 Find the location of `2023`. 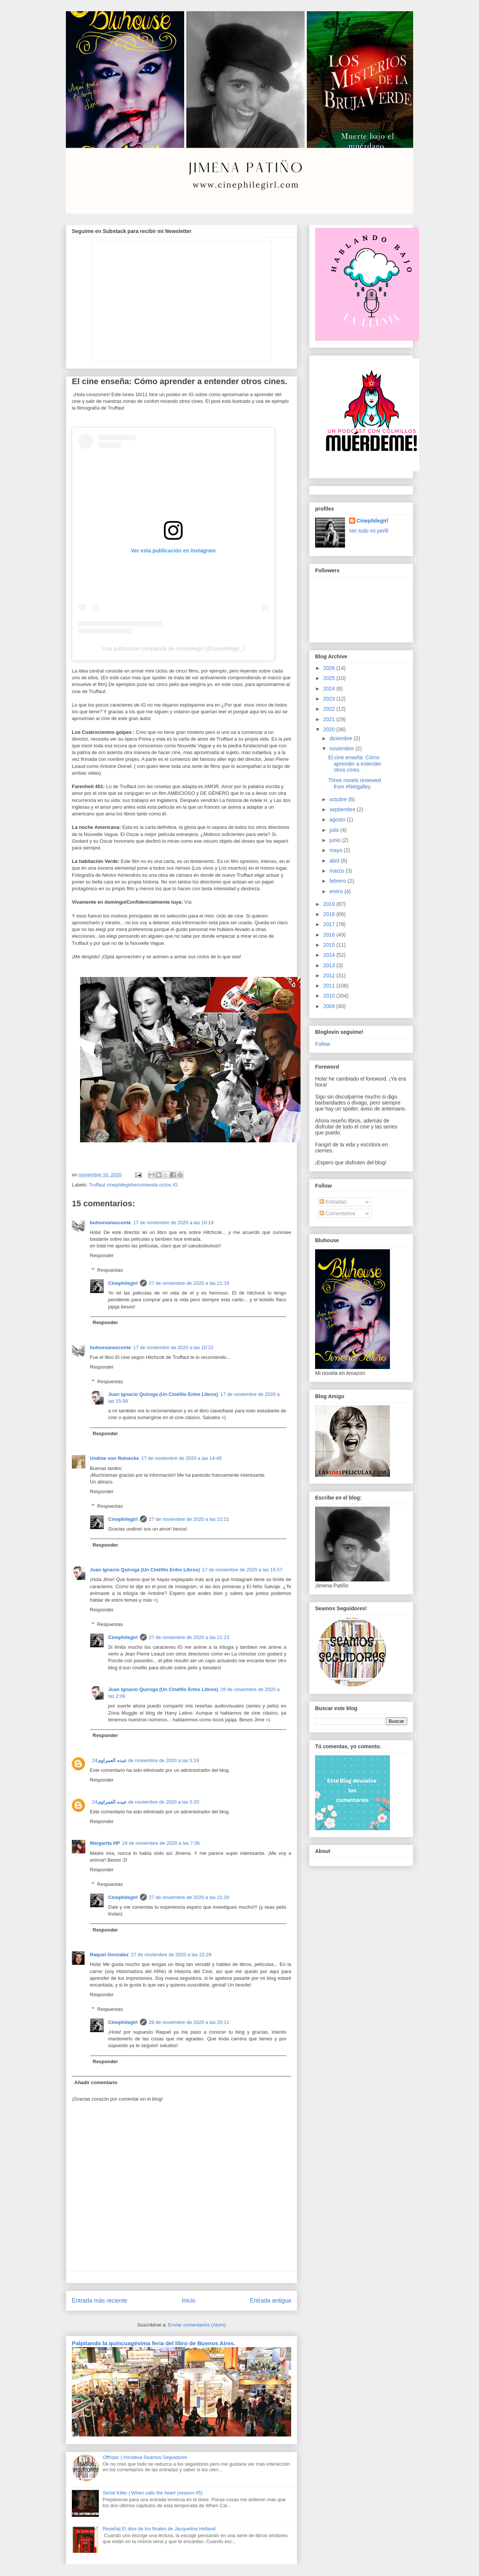

2023 is located at coordinates (329, 699).